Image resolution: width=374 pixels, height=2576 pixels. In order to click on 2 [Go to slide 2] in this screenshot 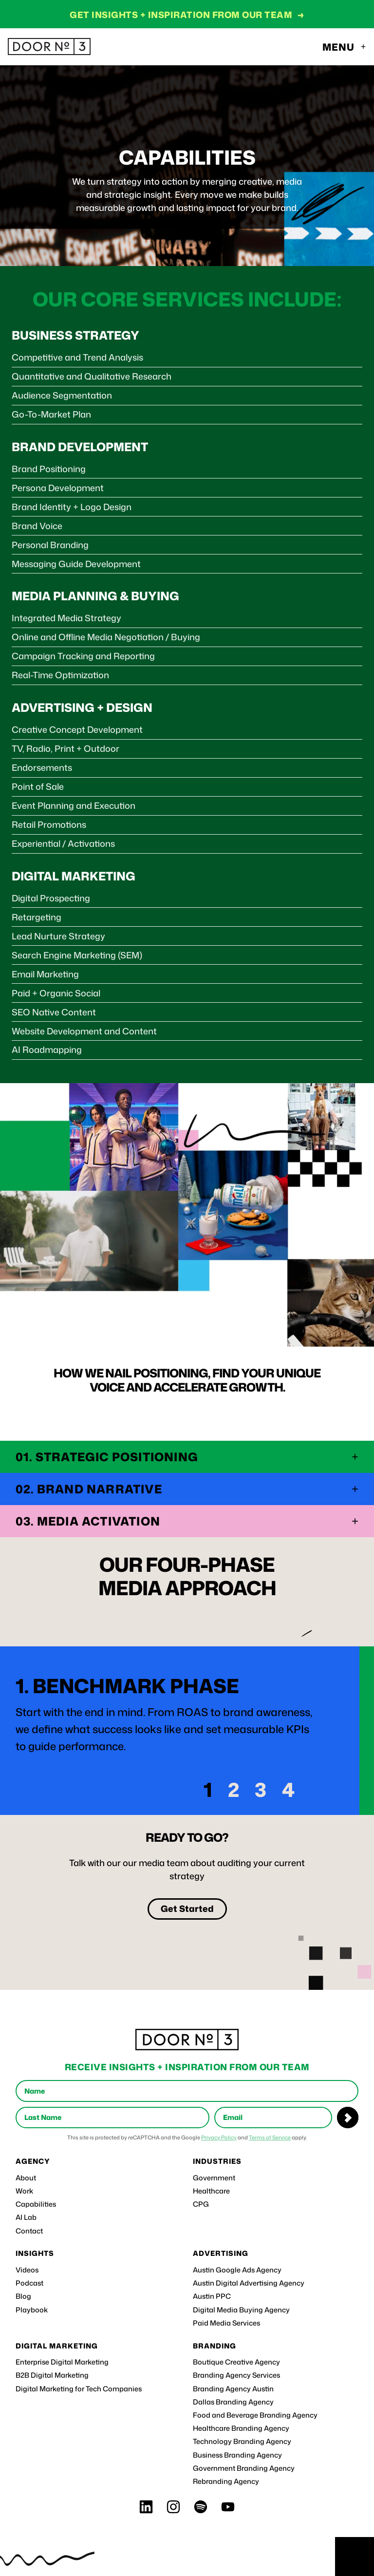, I will do `click(233, 1789)`.